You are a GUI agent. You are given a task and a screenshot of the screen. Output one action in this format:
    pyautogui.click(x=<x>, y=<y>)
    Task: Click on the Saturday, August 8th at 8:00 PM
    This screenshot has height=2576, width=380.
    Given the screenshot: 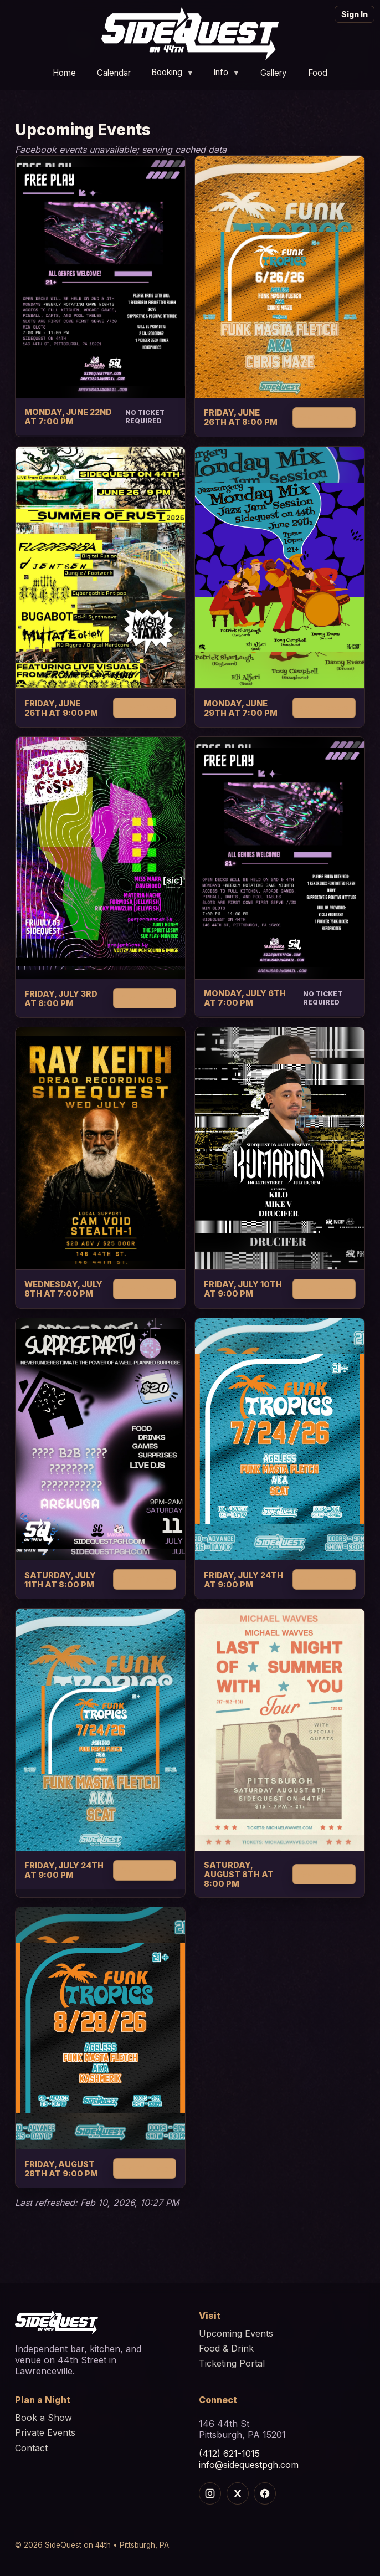 What is the action you would take?
    pyautogui.click(x=239, y=1874)
    